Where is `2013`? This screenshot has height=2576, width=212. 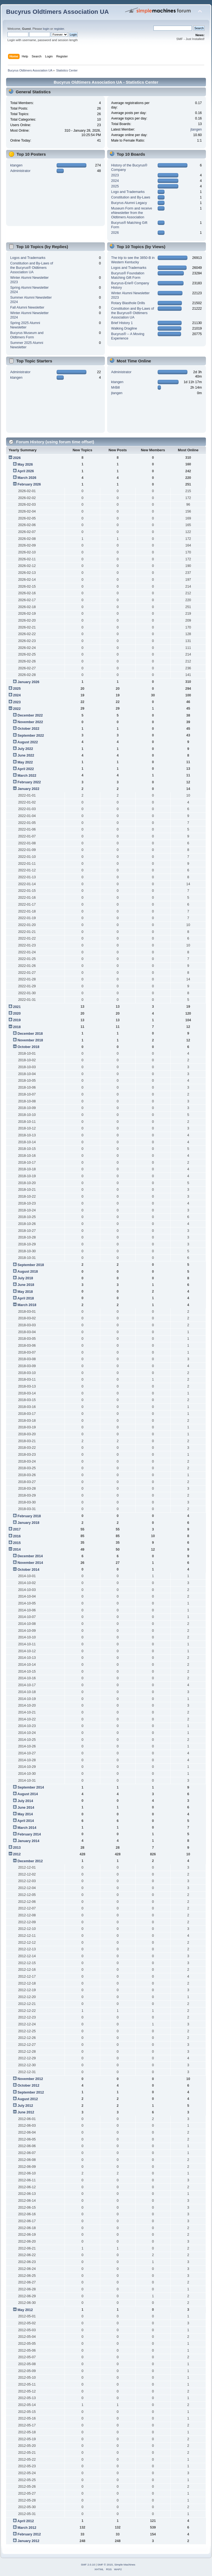
2013 is located at coordinates (17, 1848).